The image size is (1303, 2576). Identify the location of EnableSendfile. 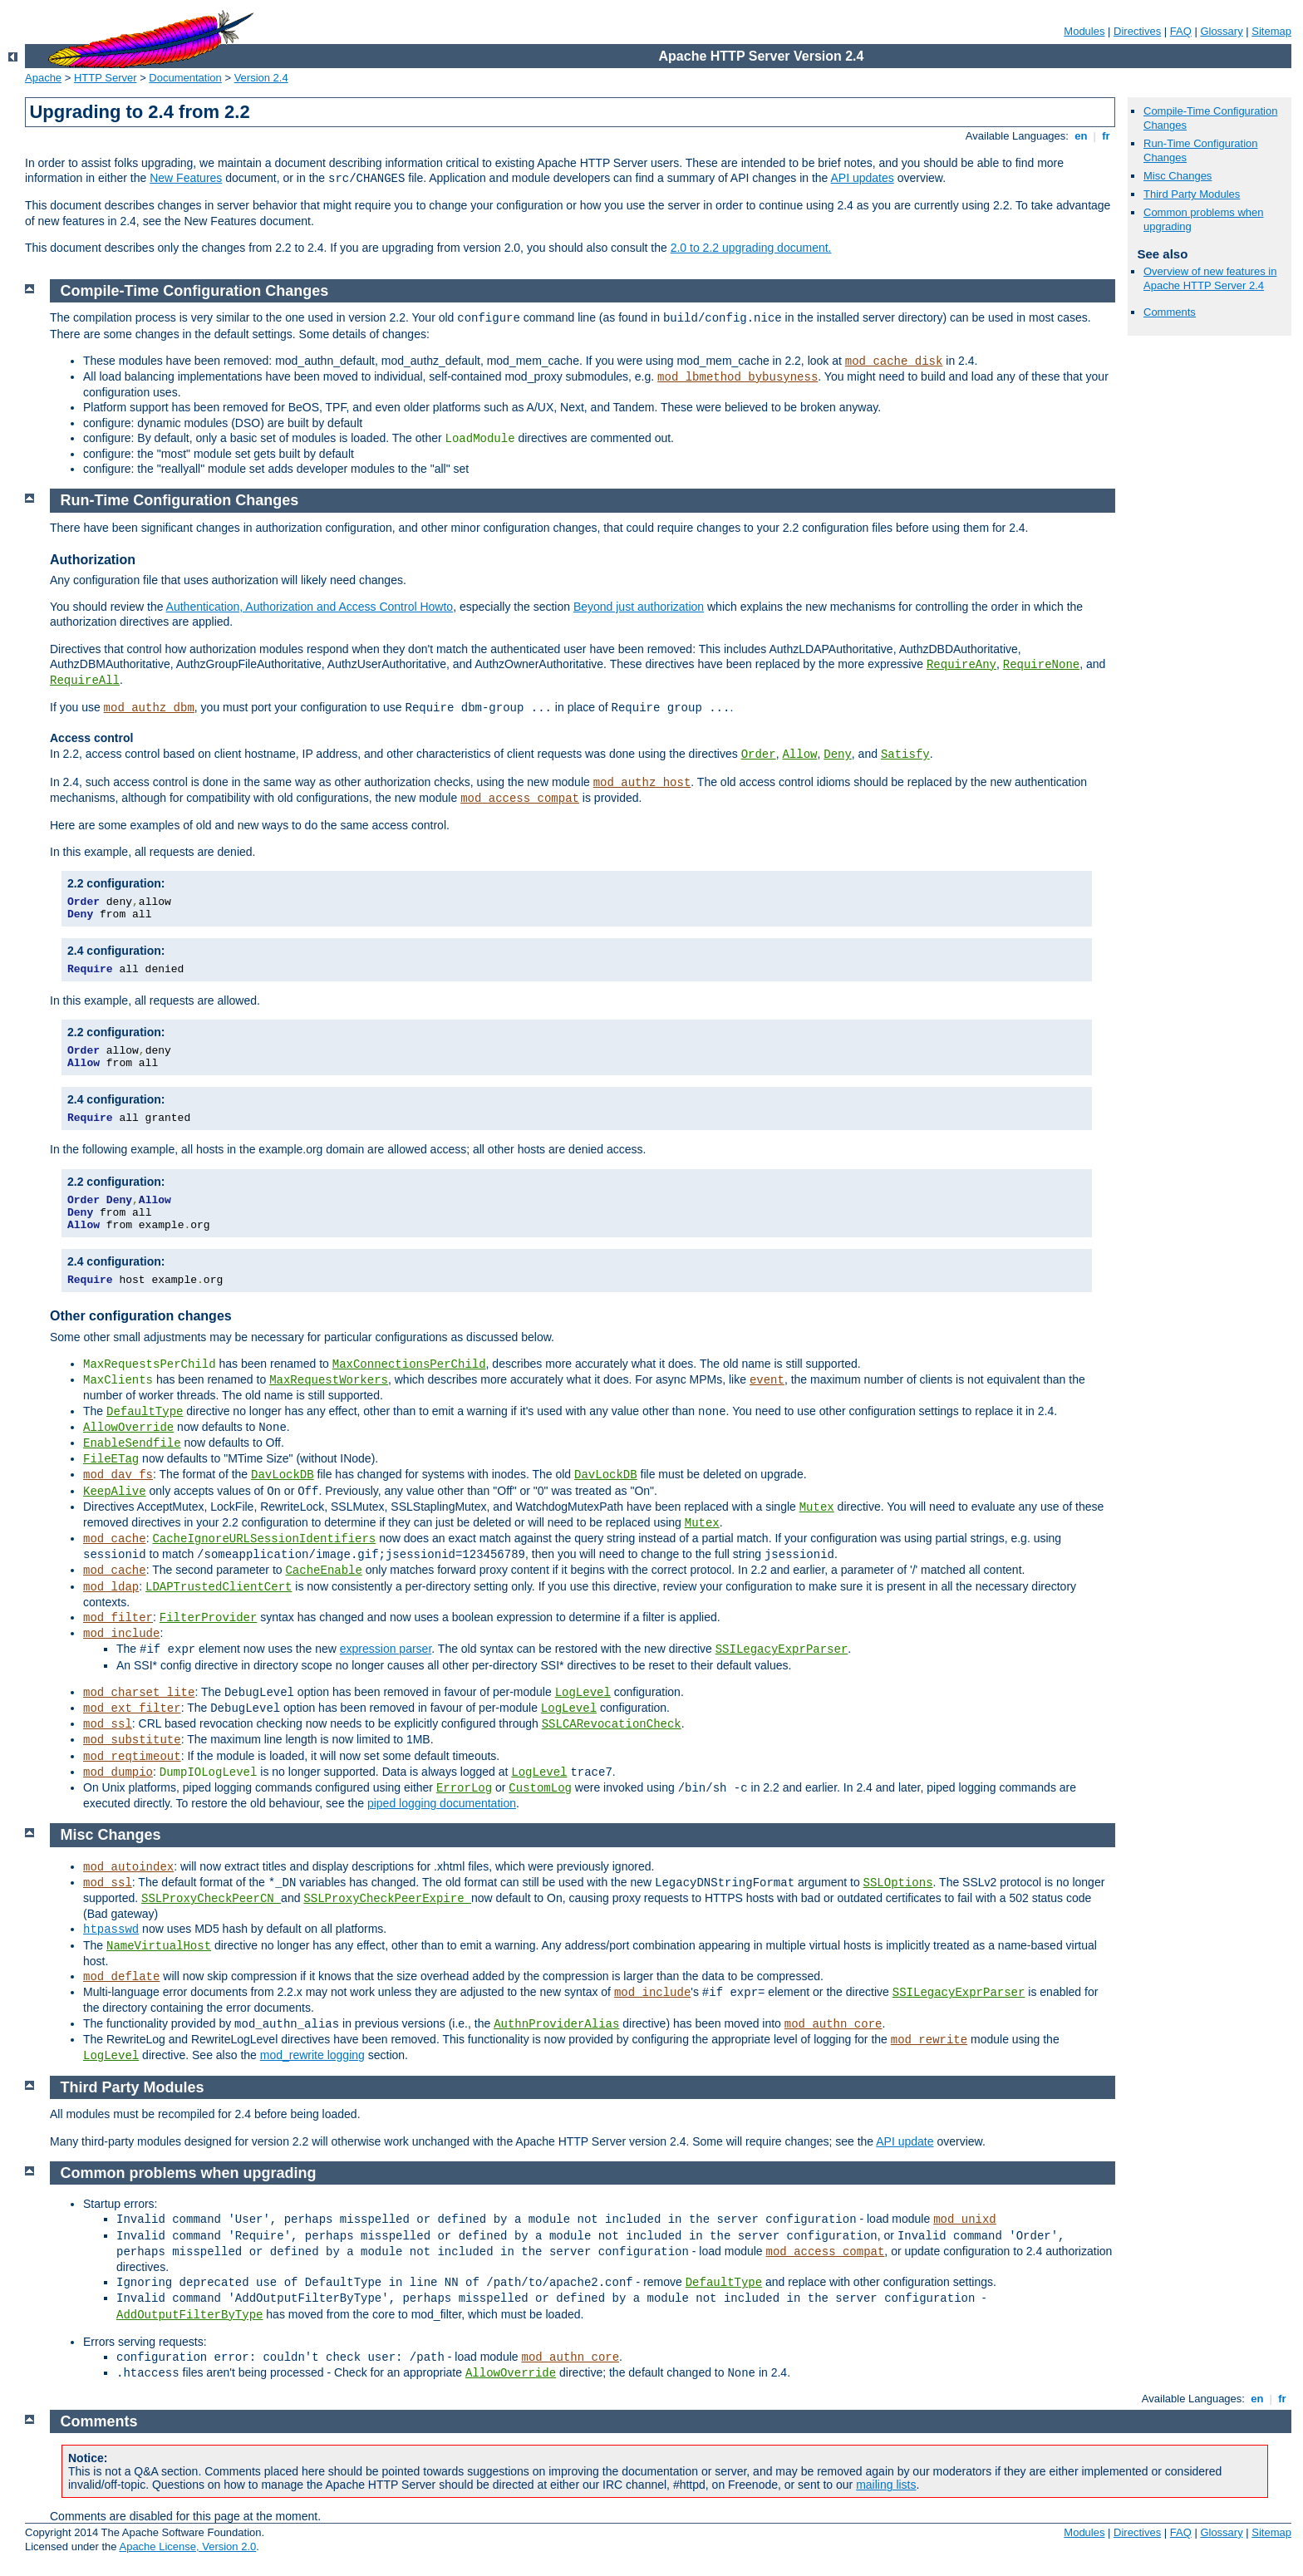
(132, 1443).